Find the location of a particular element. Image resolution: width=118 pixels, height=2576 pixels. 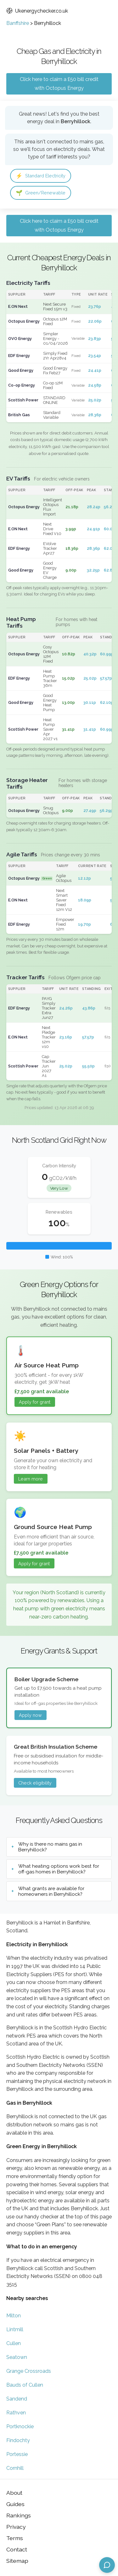

What heating options work best for off-gas homes in Berryhillock? is located at coordinates (58, 1869).